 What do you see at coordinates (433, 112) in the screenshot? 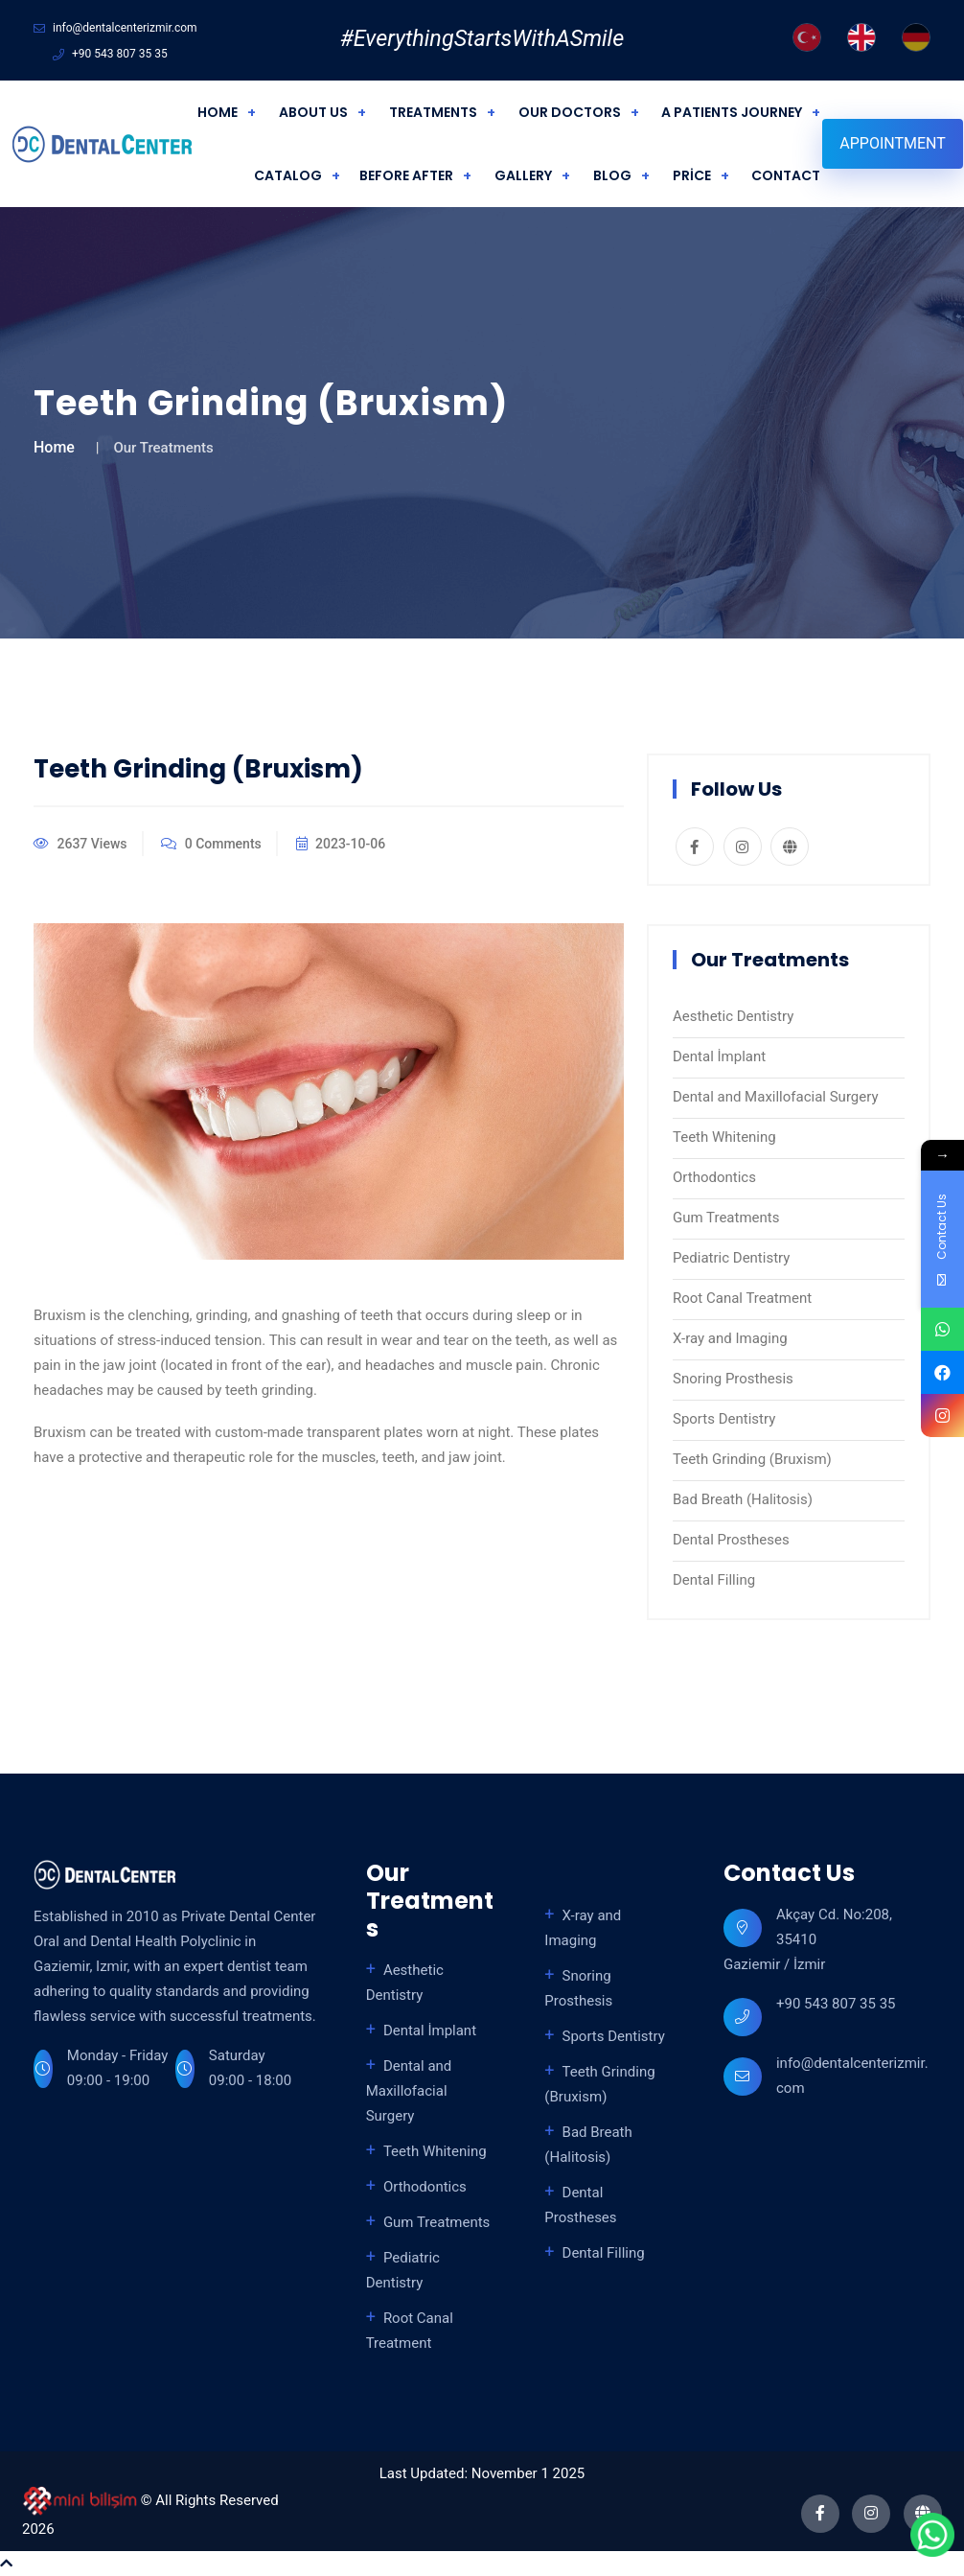
I see `TREATMENTS` at bounding box center [433, 112].